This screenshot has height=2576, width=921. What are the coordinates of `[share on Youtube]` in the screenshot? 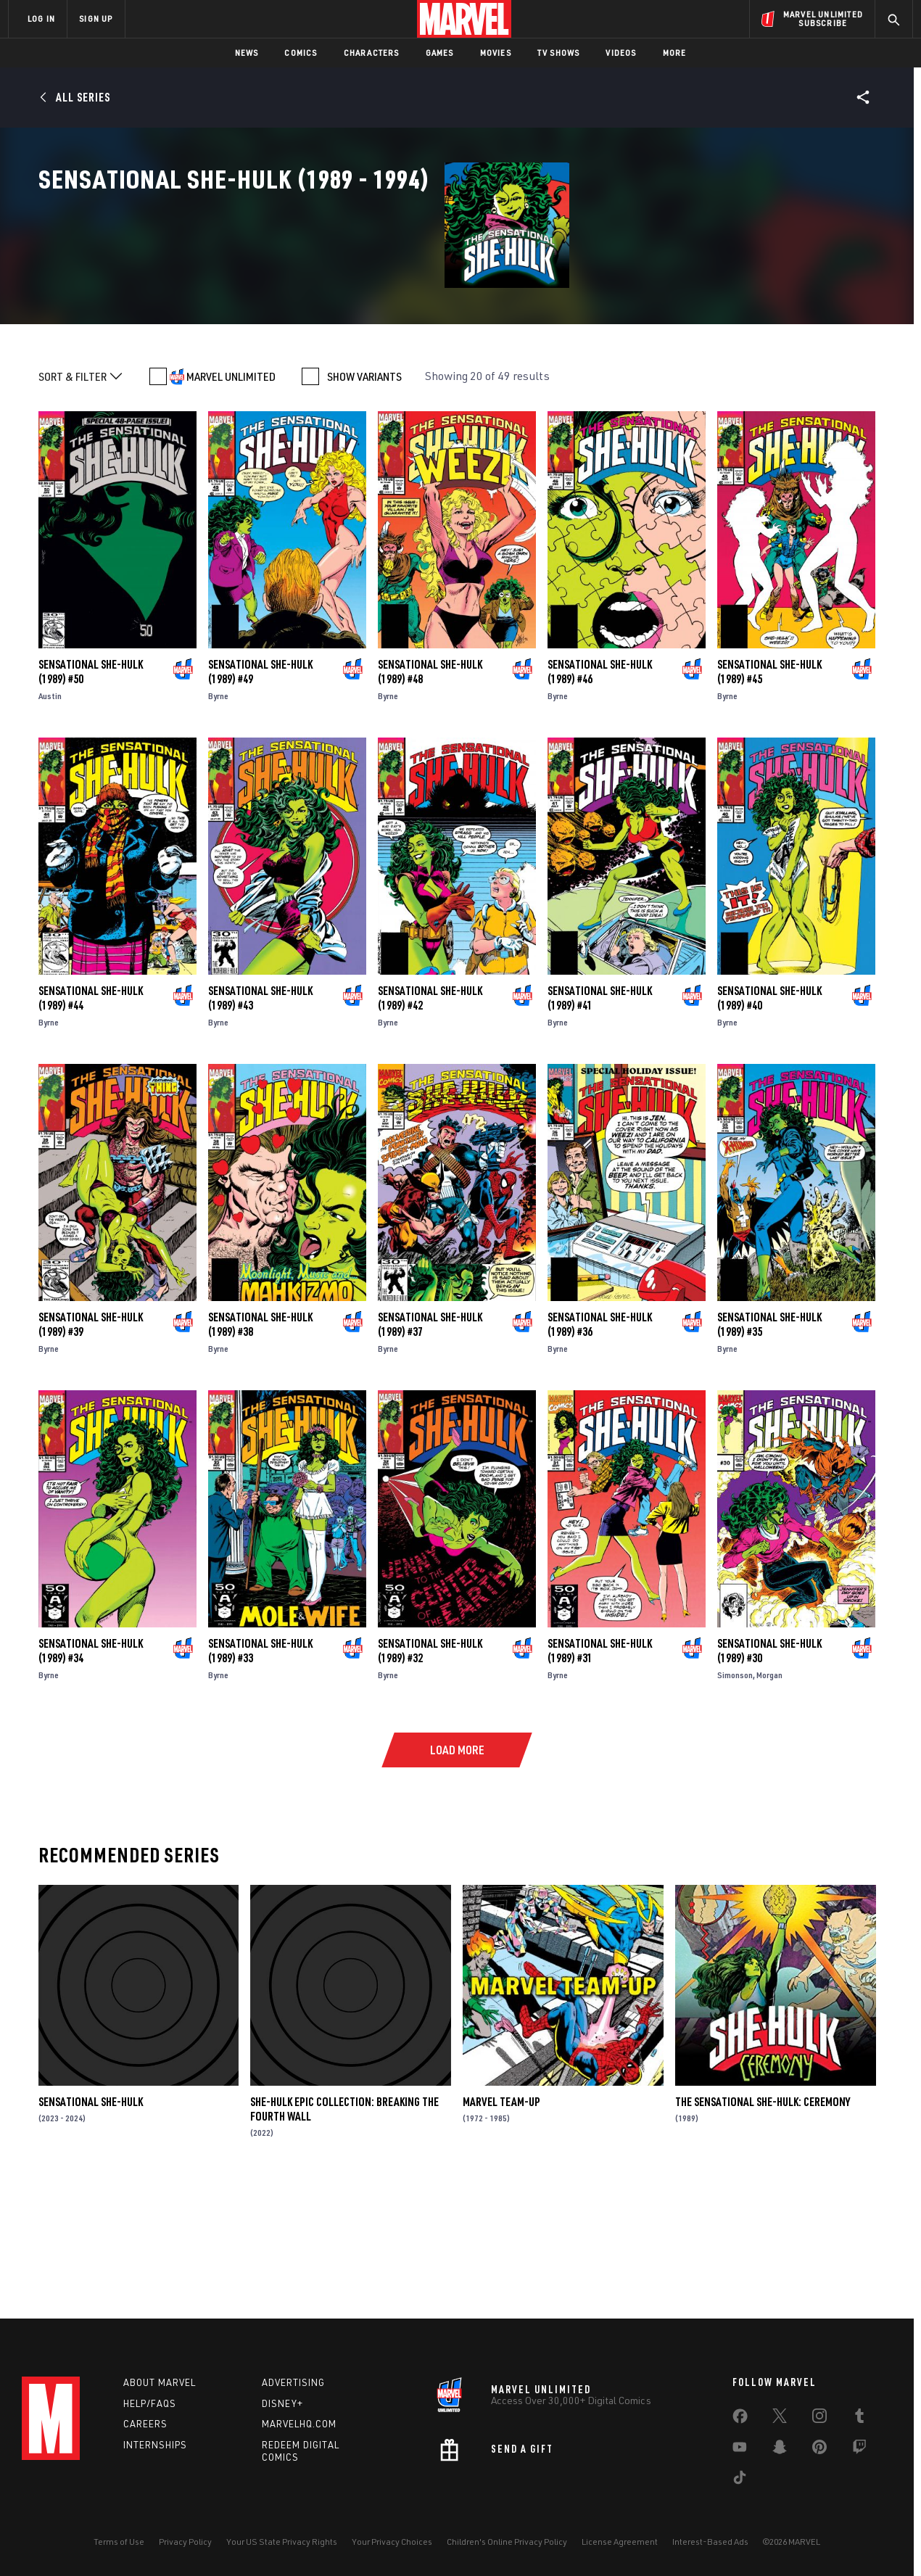 It's located at (739, 2450).